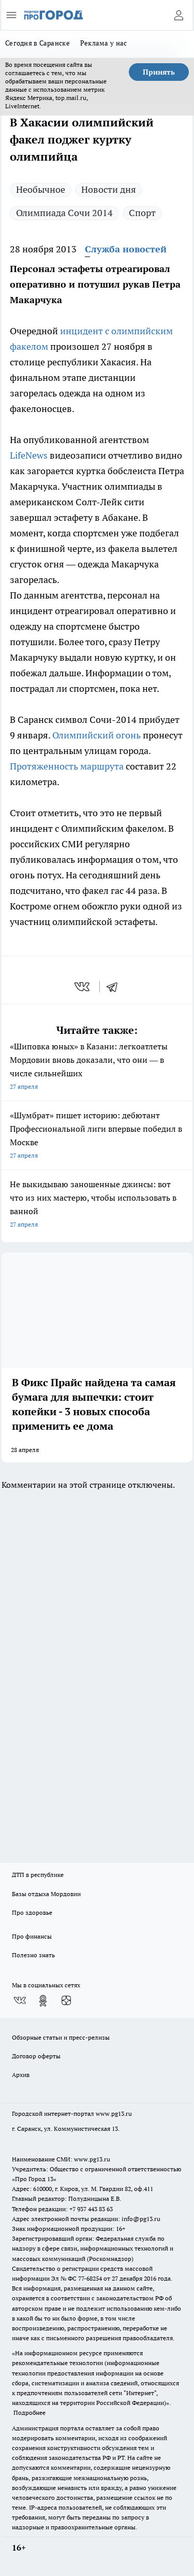 The width and height of the screenshot is (194, 2576). What do you see at coordinates (103, 43) in the screenshot?
I see `Реклама у нас` at bounding box center [103, 43].